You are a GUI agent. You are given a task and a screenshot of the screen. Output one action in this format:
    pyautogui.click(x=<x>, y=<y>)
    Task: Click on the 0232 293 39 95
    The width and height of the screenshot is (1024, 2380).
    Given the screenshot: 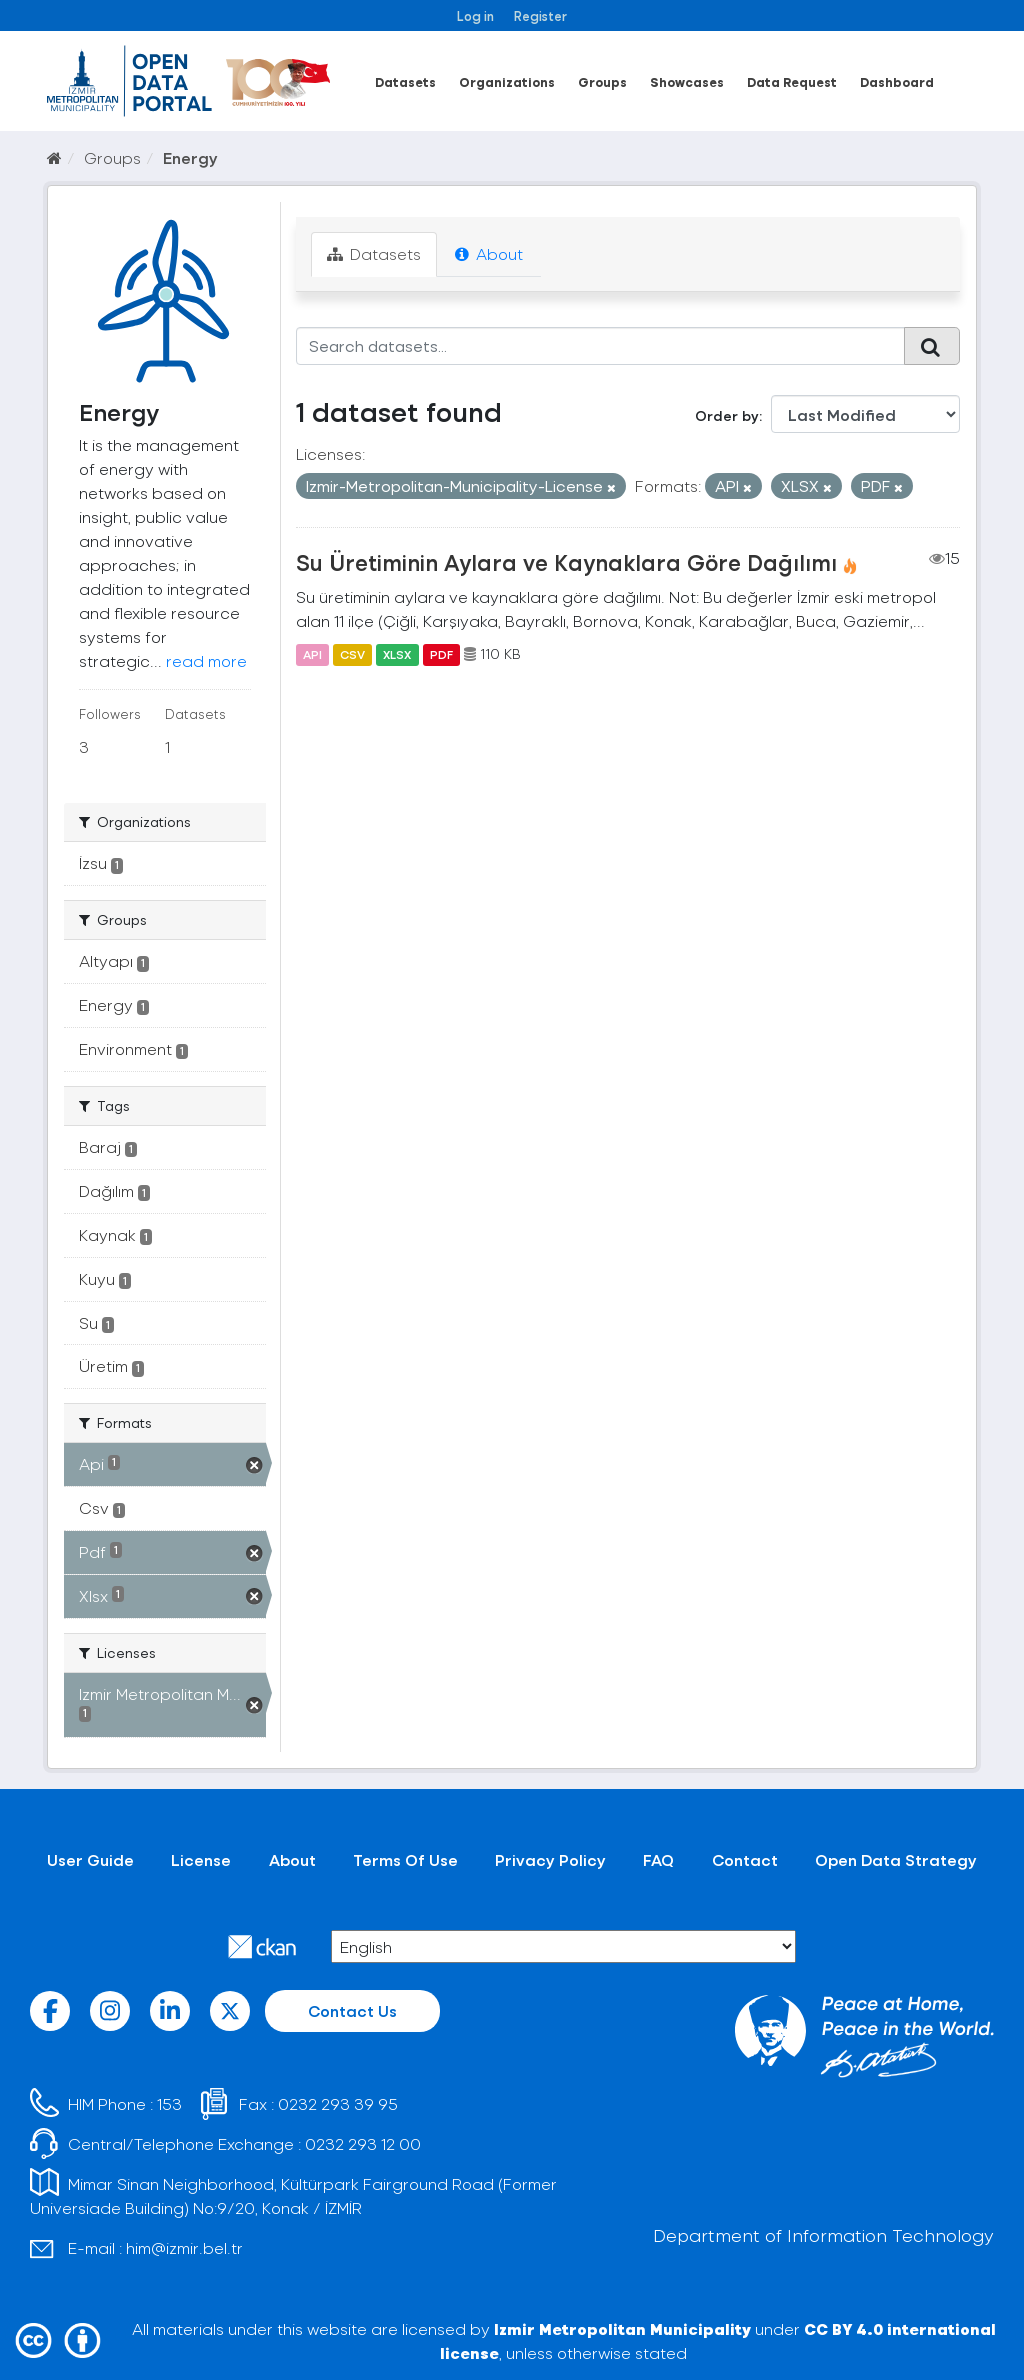 What is the action you would take?
    pyautogui.click(x=338, y=2103)
    